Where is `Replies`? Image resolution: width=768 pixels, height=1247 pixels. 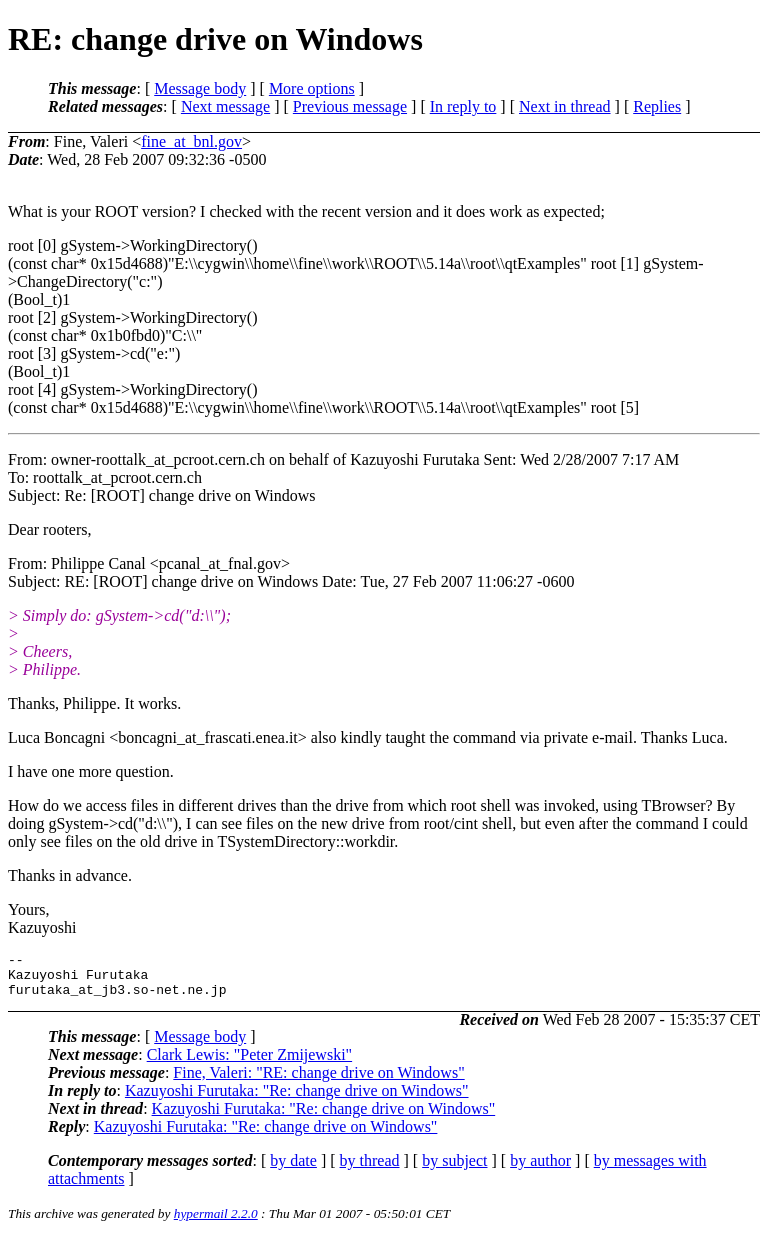
Replies is located at coordinates (657, 106).